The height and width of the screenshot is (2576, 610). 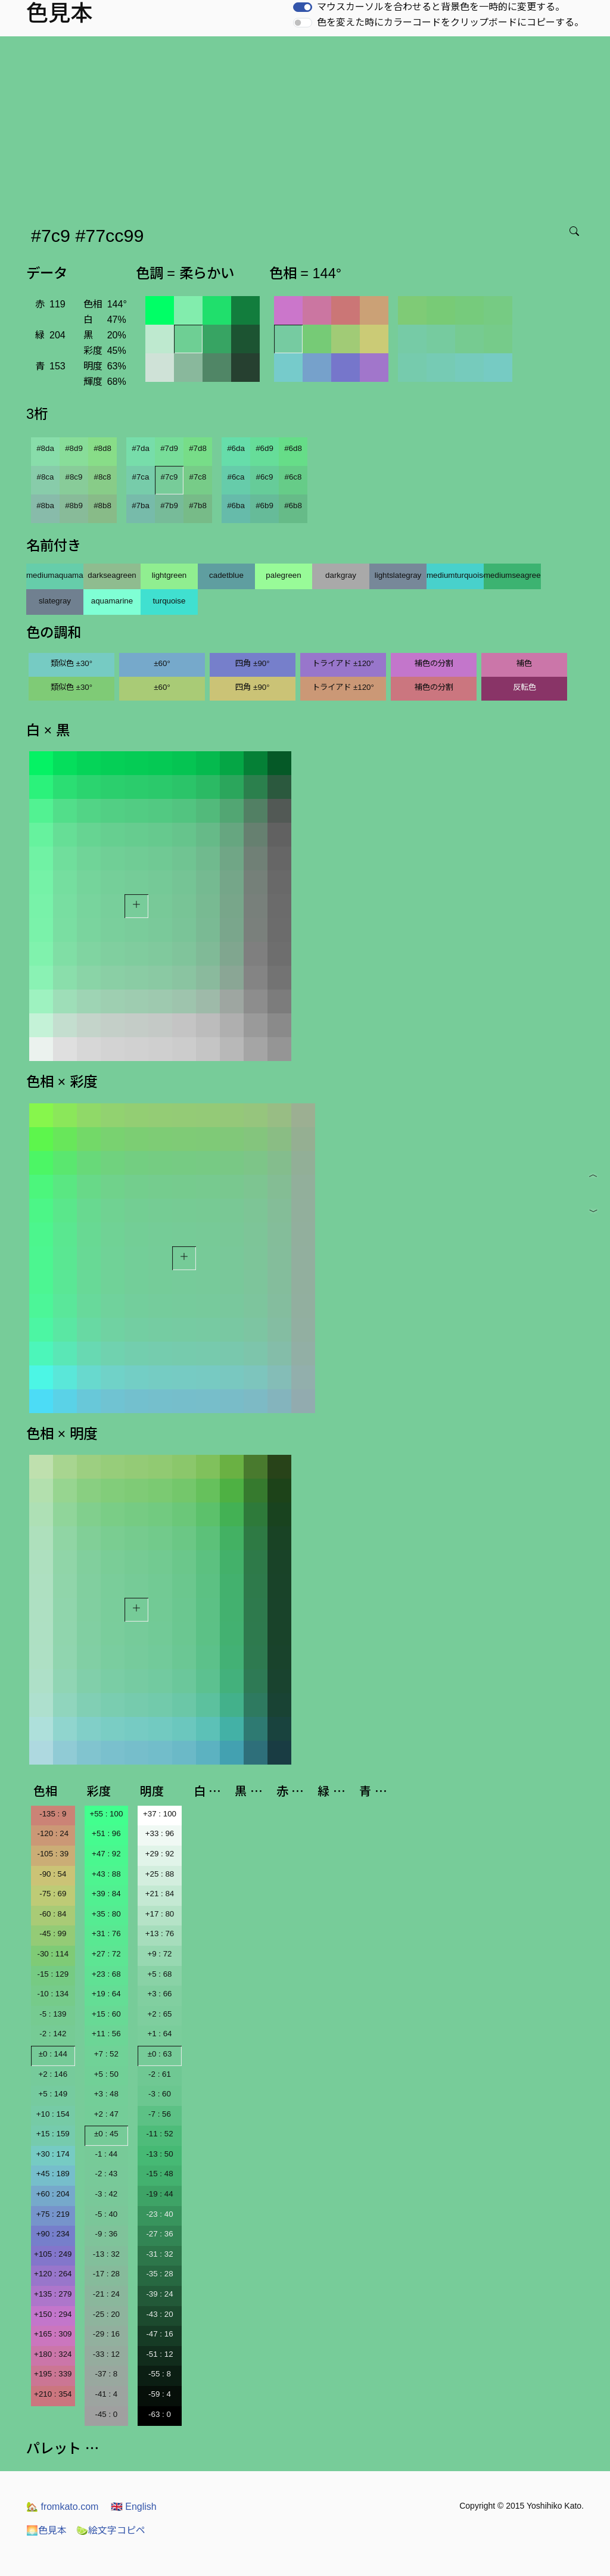 What do you see at coordinates (45, 505) in the screenshot?
I see `#8ba` at bounding box center [45, 505].